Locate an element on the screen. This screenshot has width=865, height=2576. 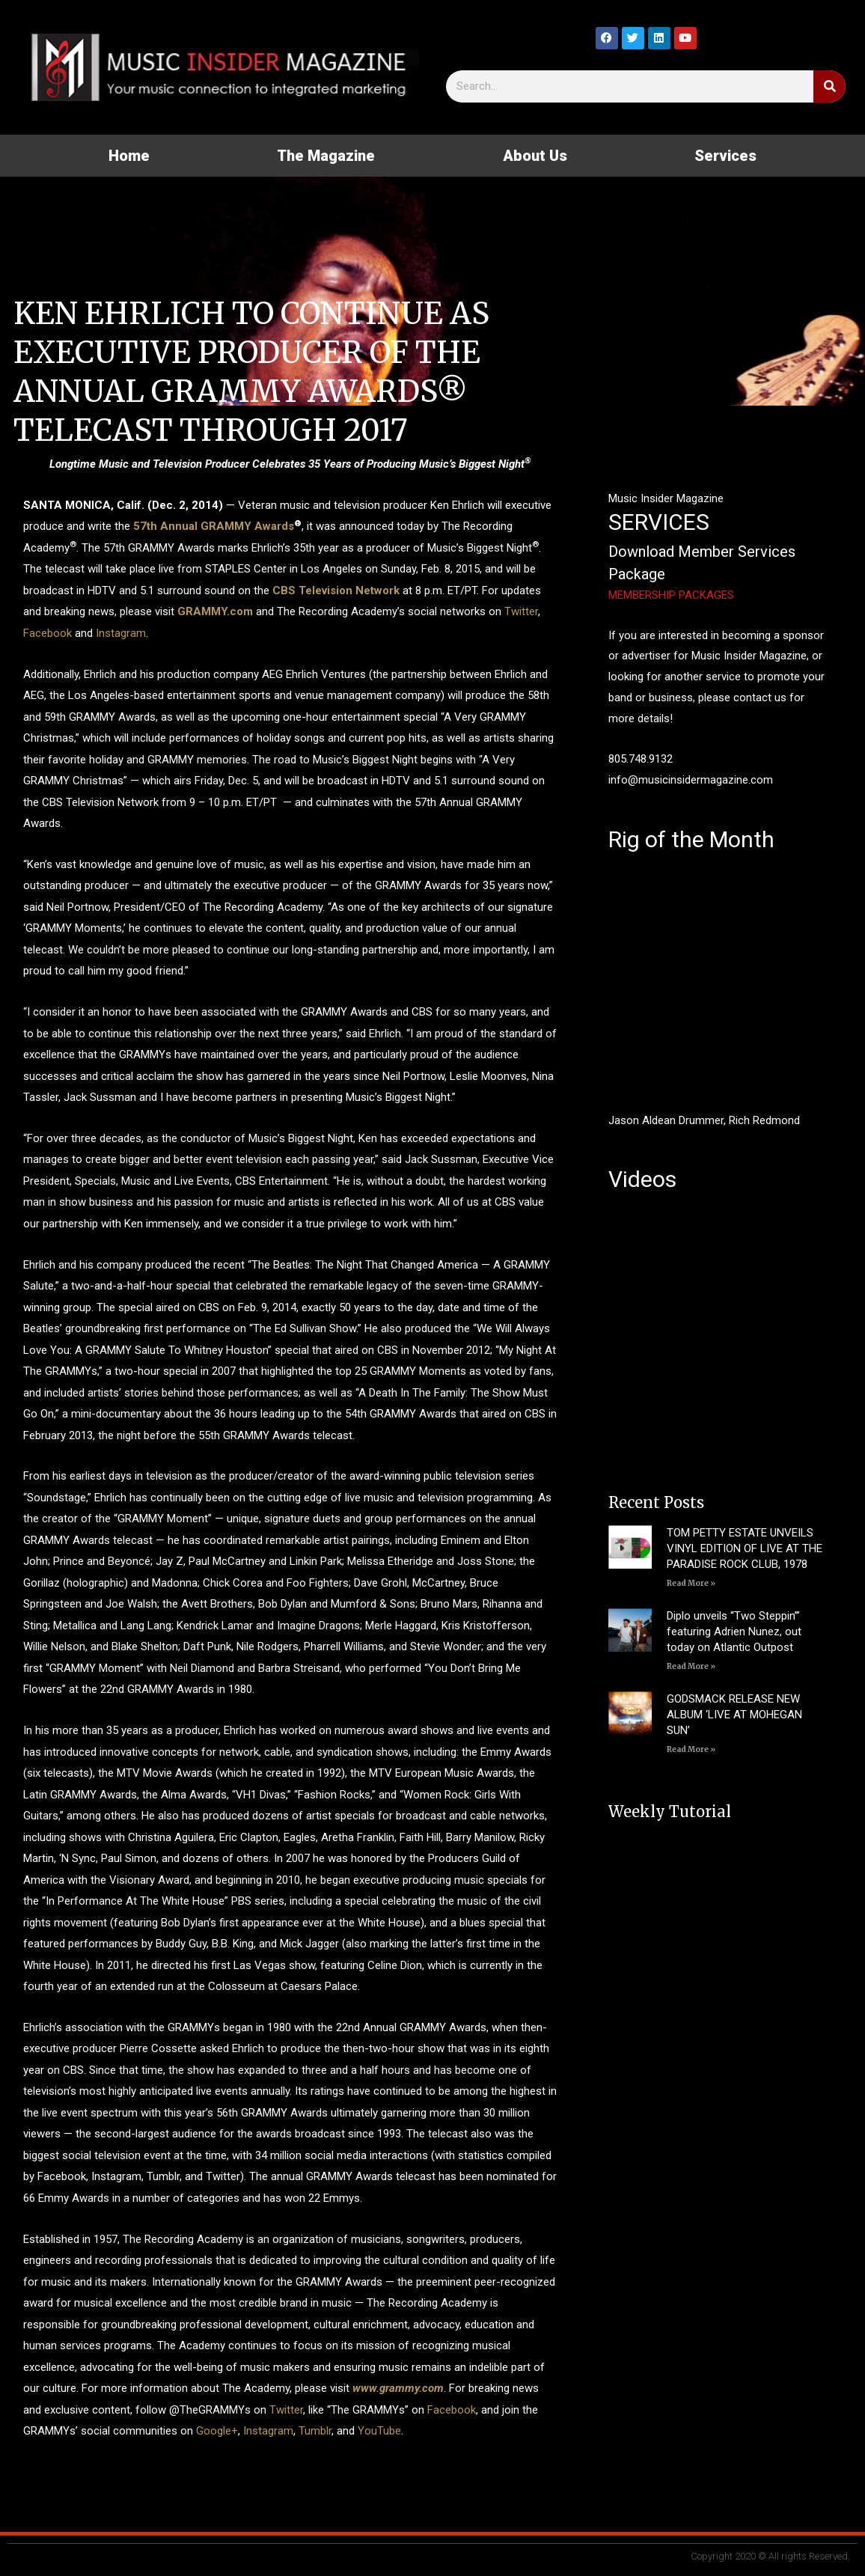
About Us is located at coordinates (535, 156).